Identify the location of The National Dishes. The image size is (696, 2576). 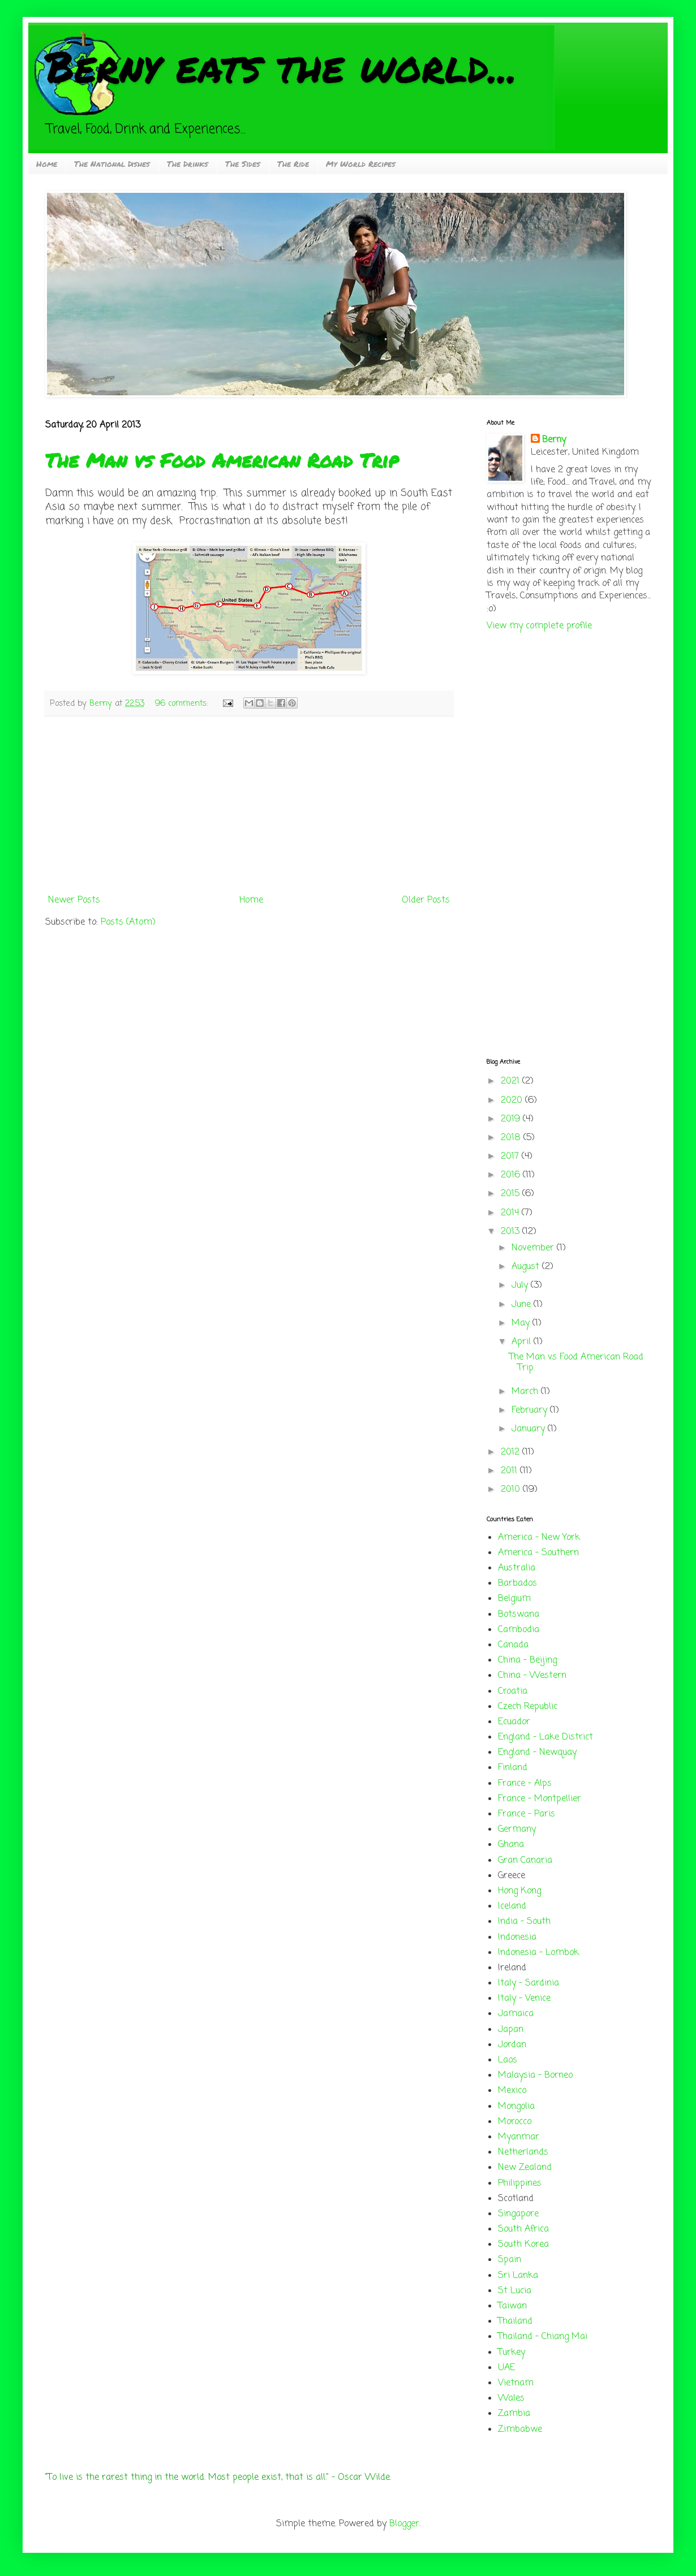
(112, 163).